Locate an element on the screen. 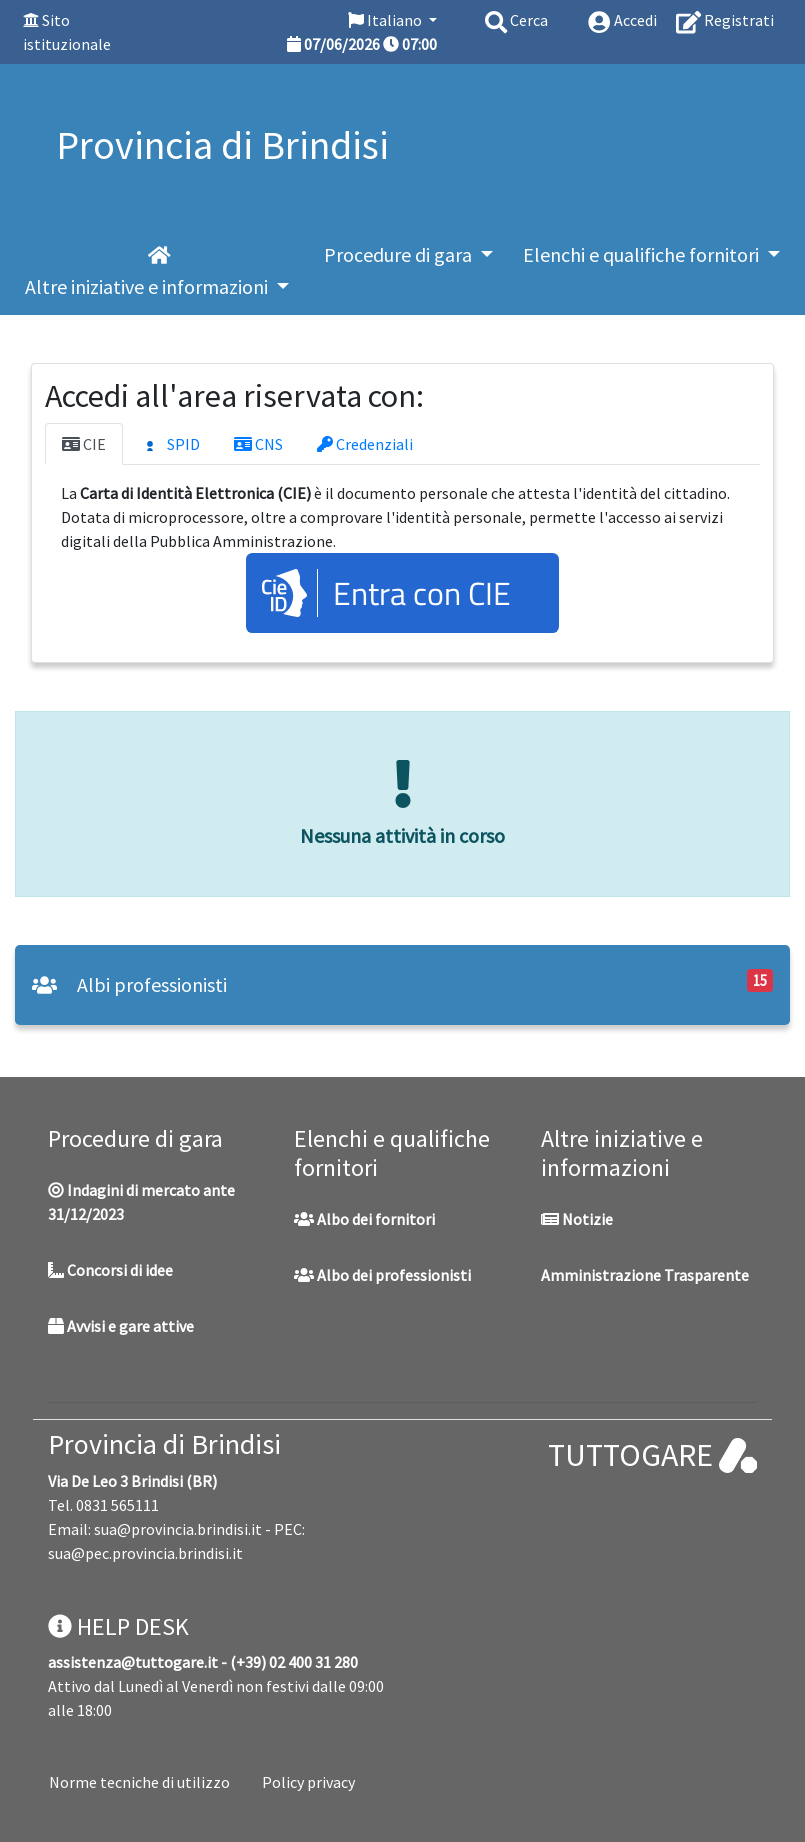 This screenshot has width=805, height=1842. sua@provincia.brindisi.it is located at coordinates (178, 1529).